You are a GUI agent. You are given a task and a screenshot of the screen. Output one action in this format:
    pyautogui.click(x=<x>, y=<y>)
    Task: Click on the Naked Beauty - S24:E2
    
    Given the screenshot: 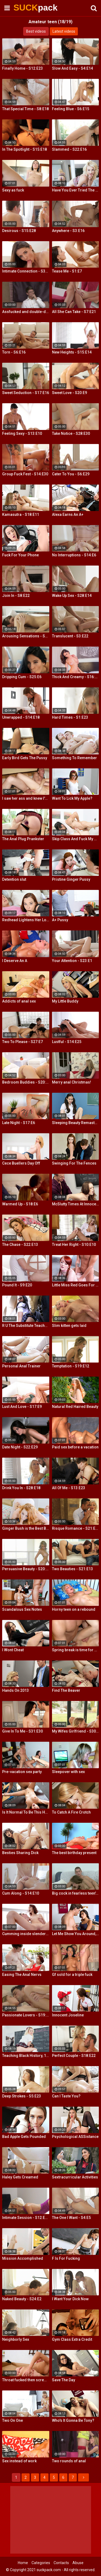 What is the action you would take?
    pyautogui.click(x=21, y=2299)
    